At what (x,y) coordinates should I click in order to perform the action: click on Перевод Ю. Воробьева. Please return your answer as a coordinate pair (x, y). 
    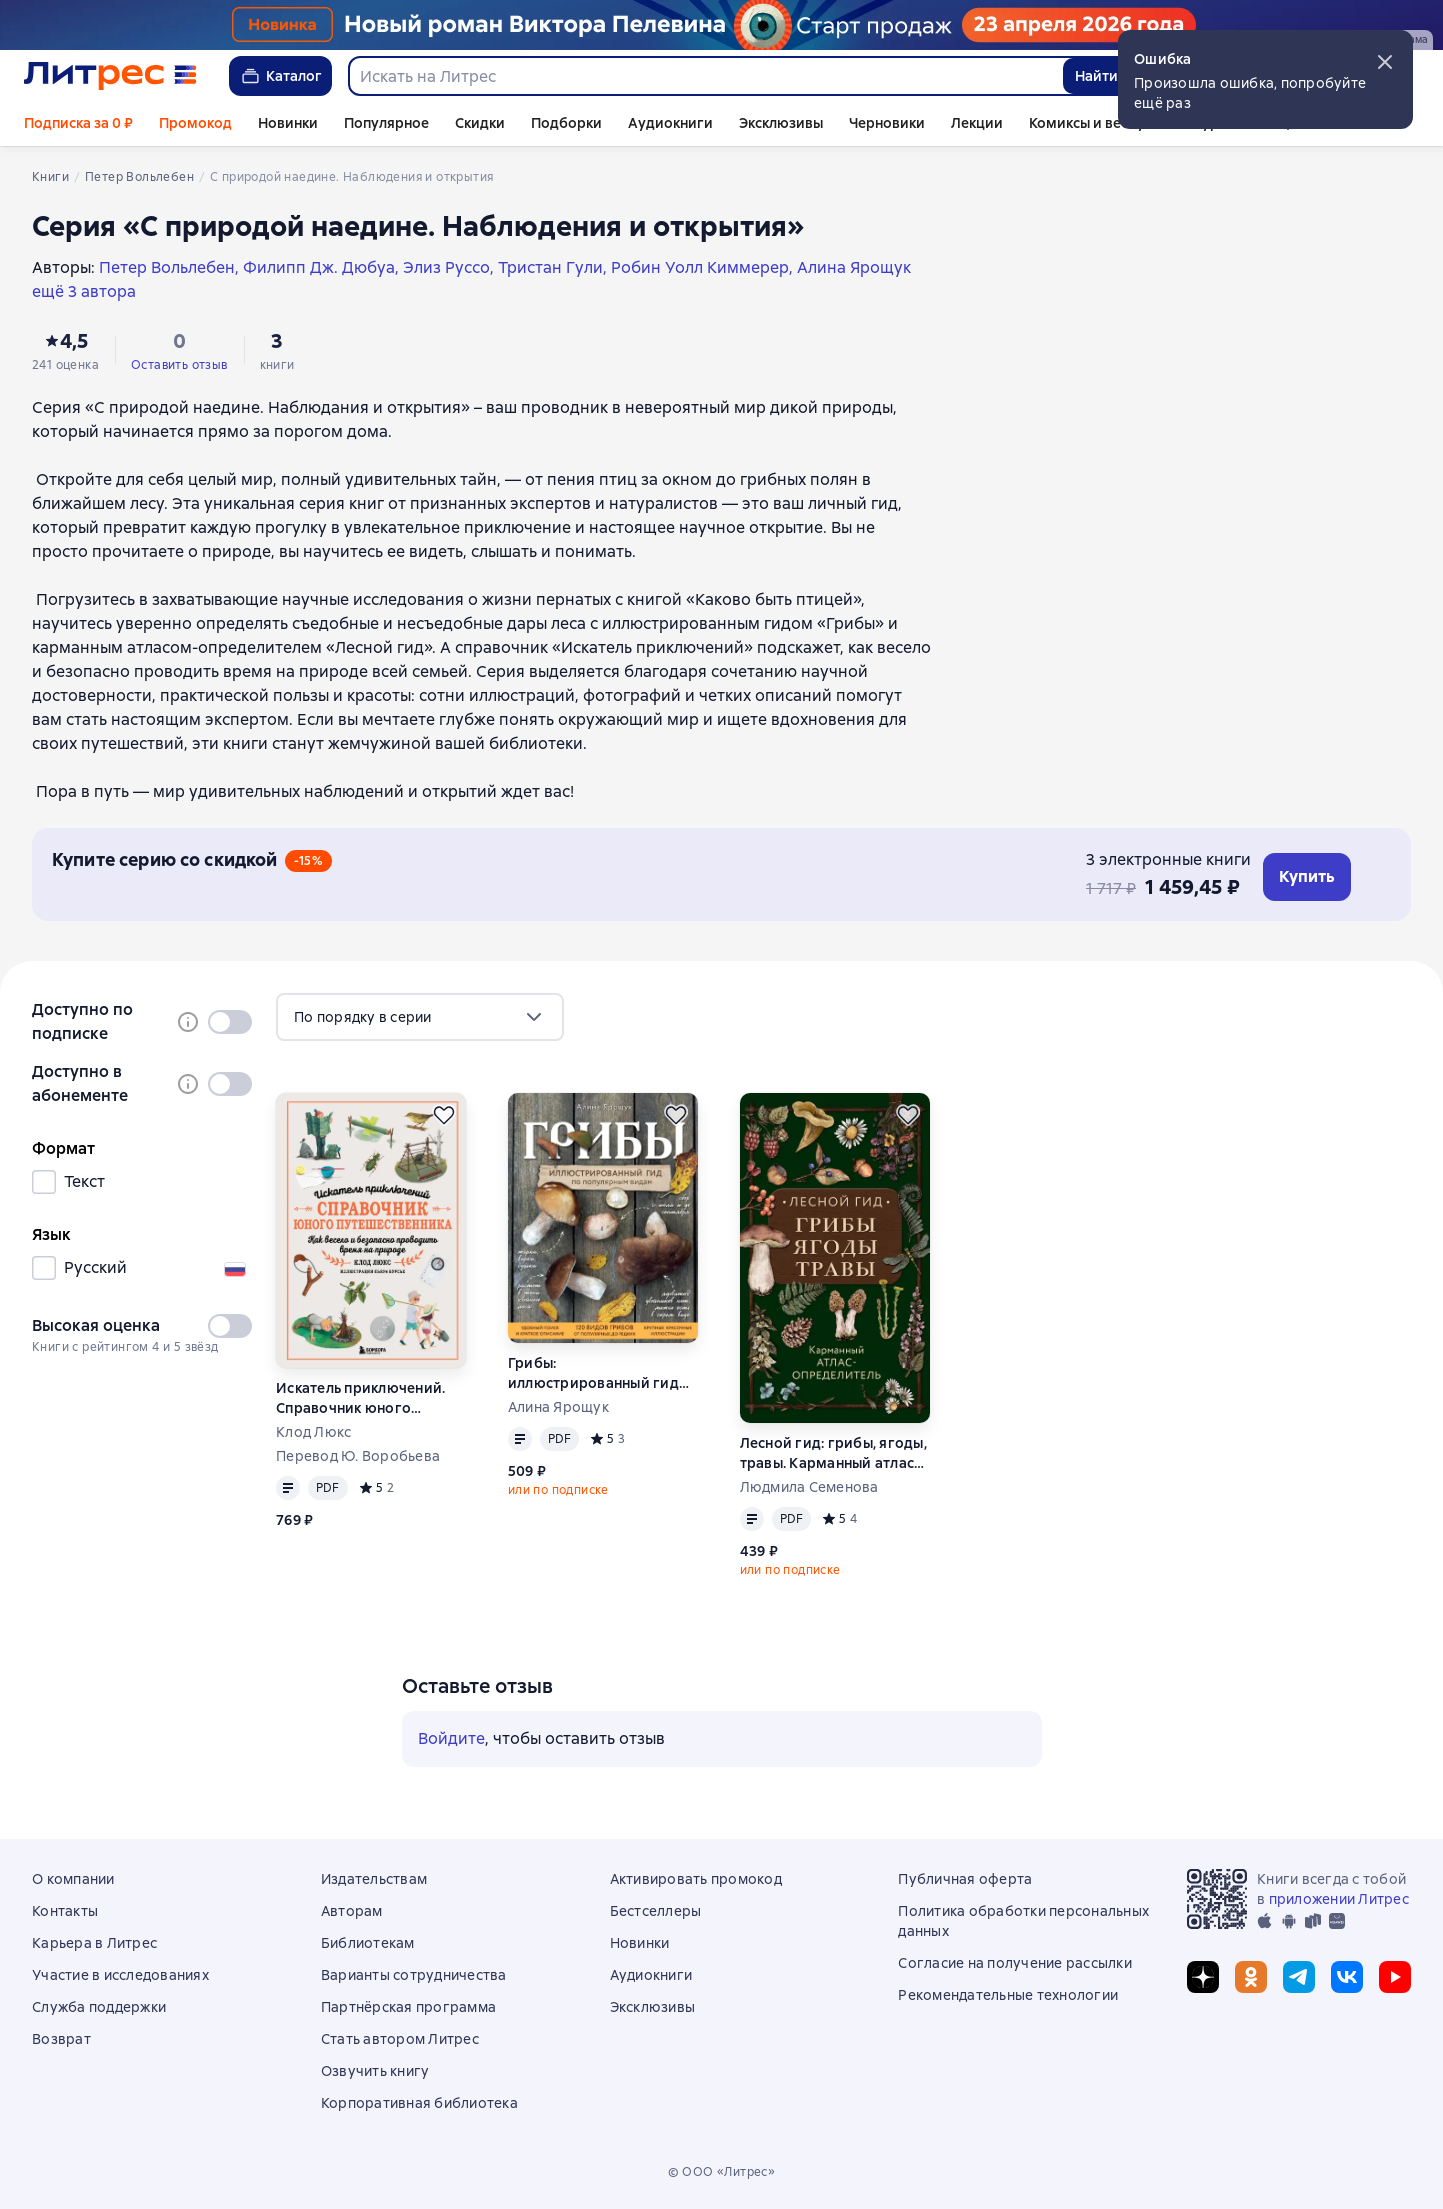
    Looking at the image, I should click on (358, 1456).